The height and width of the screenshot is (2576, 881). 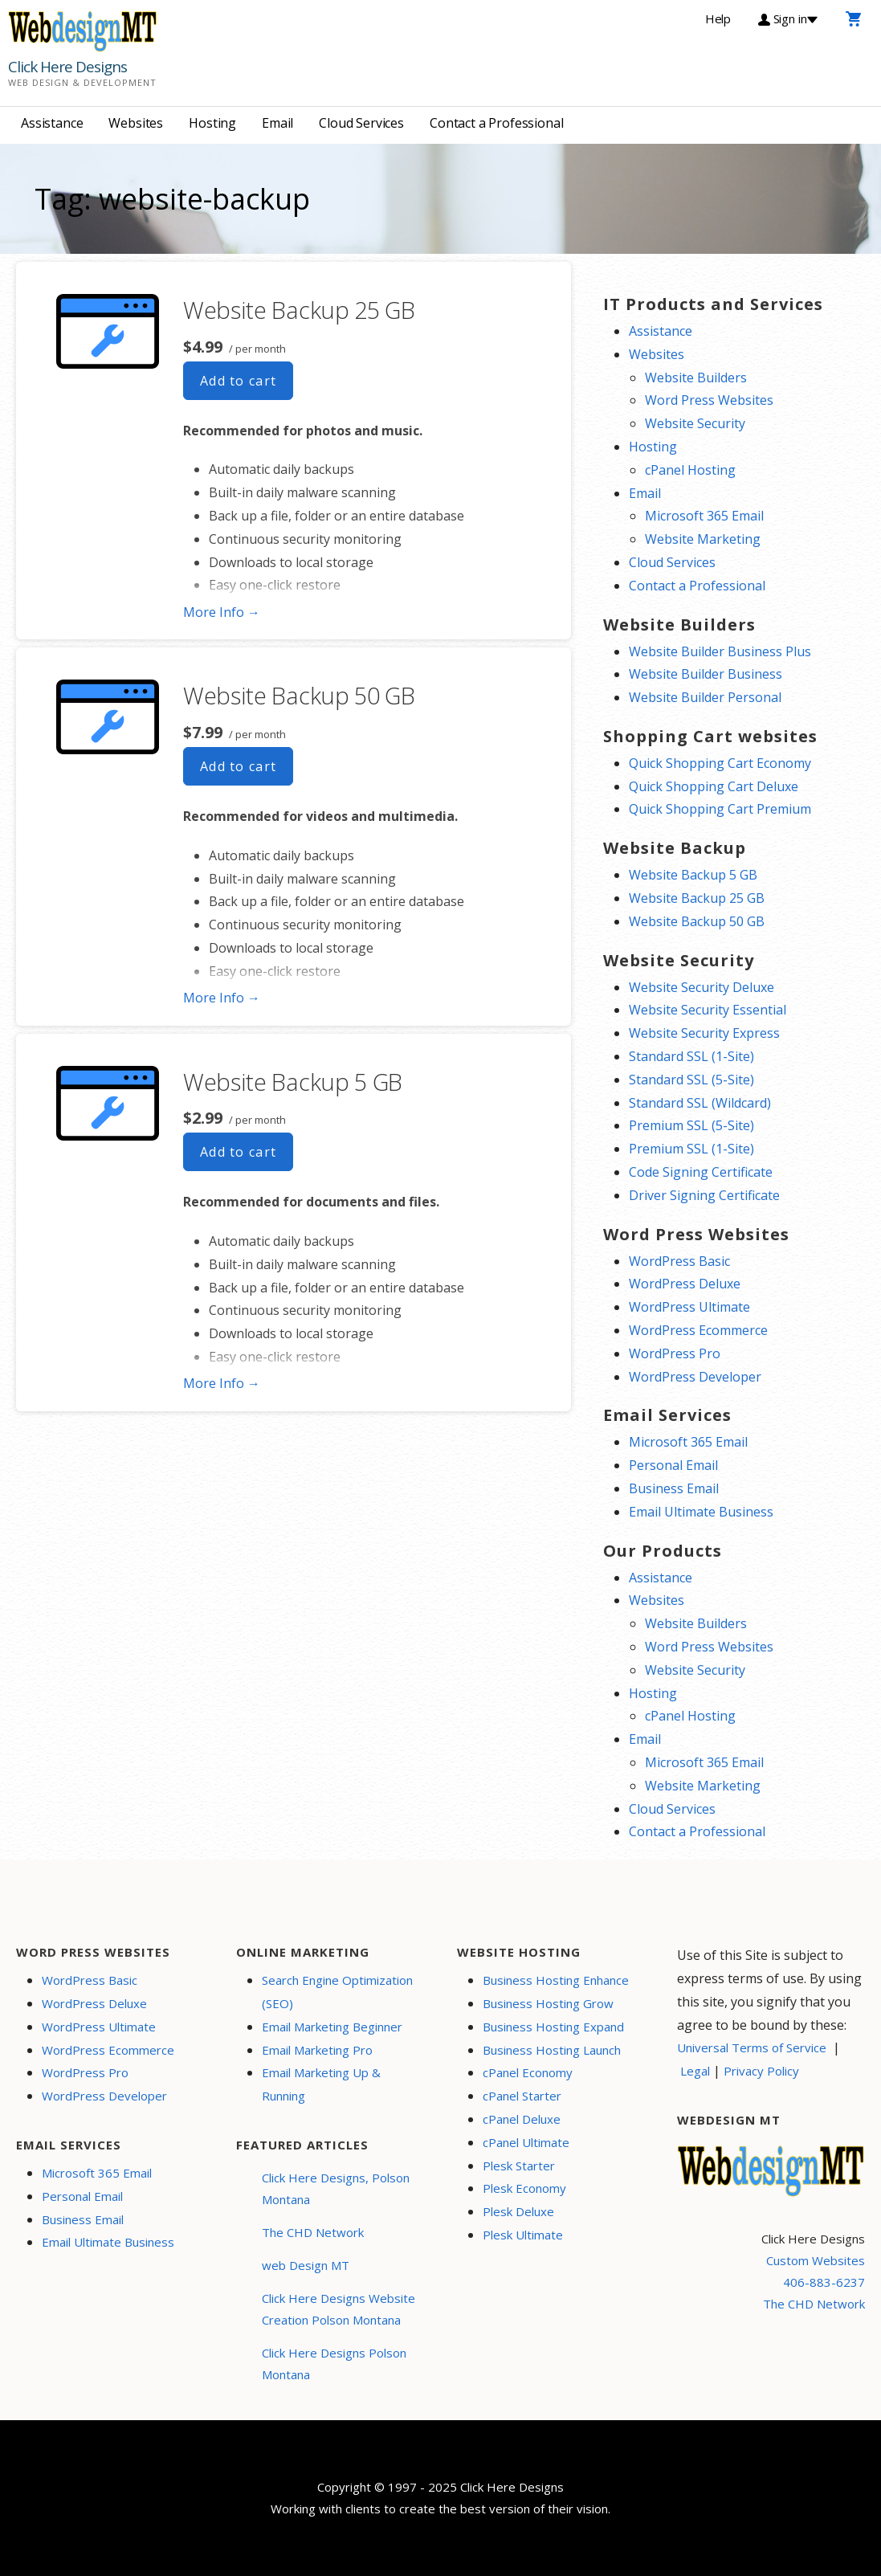 I want to click on Contact a Professional, so click(x=496, y=123).